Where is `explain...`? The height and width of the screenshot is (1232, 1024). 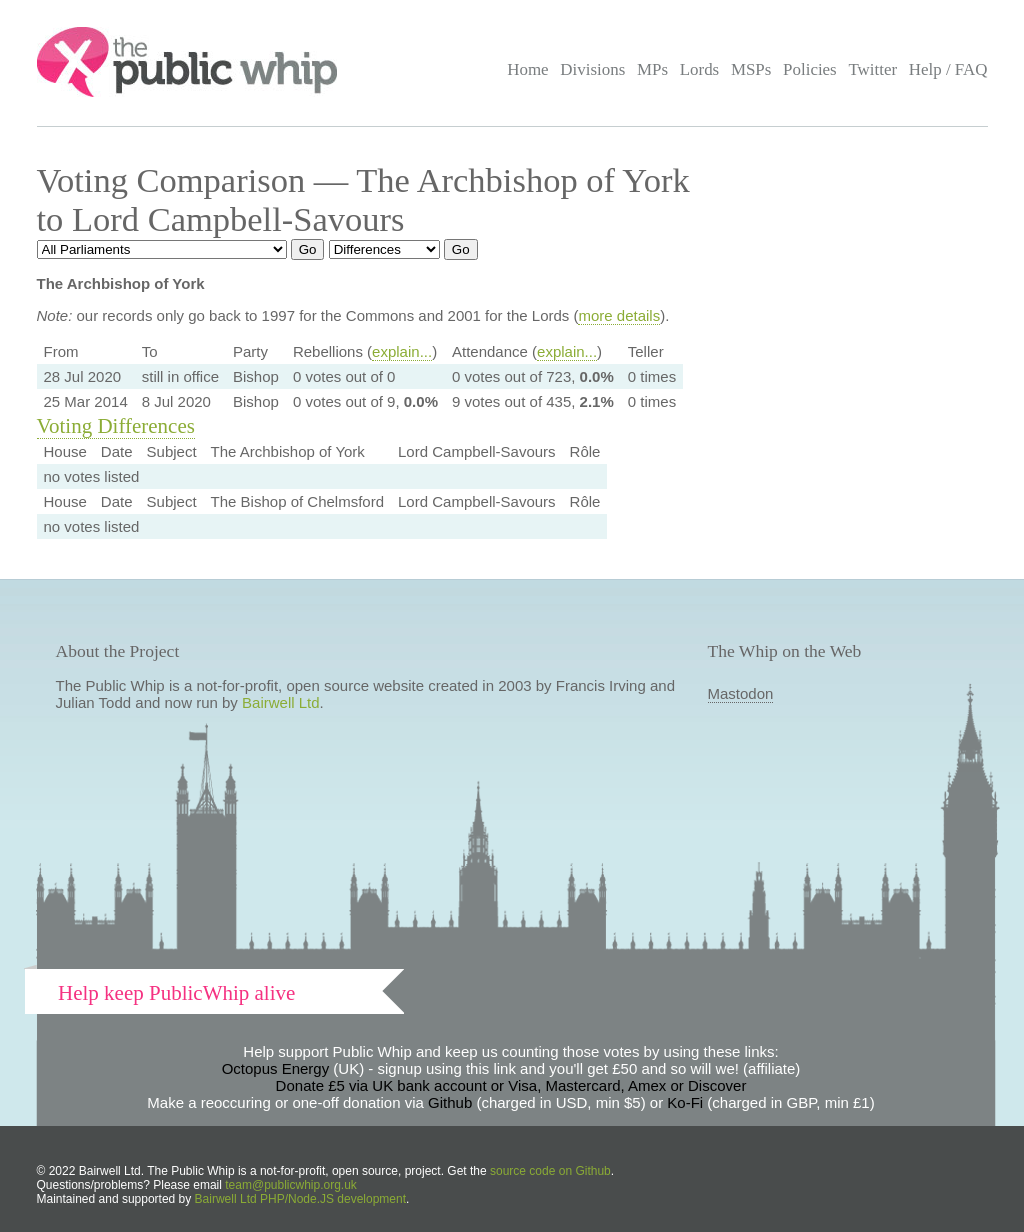
explain... is located at coordinates (402, 351).